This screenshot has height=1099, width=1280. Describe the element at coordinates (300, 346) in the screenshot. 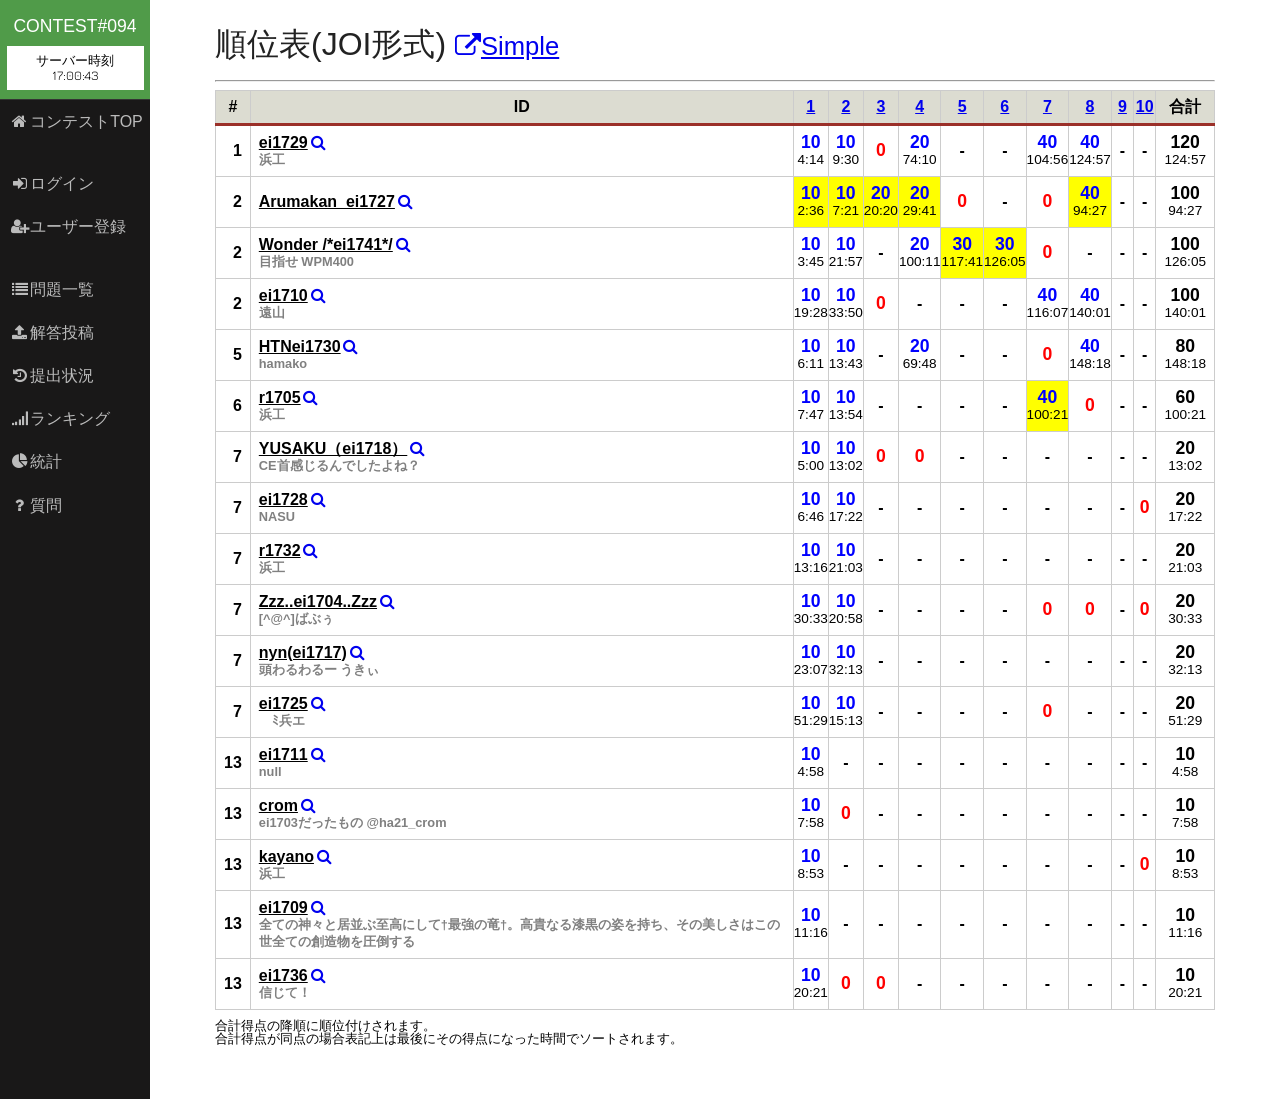

I see `HTNei1730` at that location.